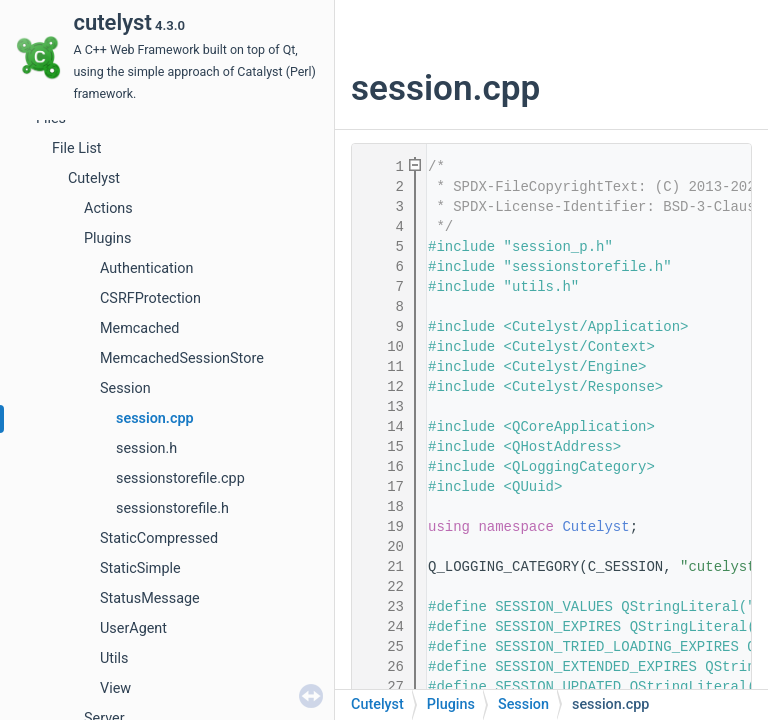  Describe the element at coordinates (107, 238) in the screenshot. I see `Plugins` at that location.